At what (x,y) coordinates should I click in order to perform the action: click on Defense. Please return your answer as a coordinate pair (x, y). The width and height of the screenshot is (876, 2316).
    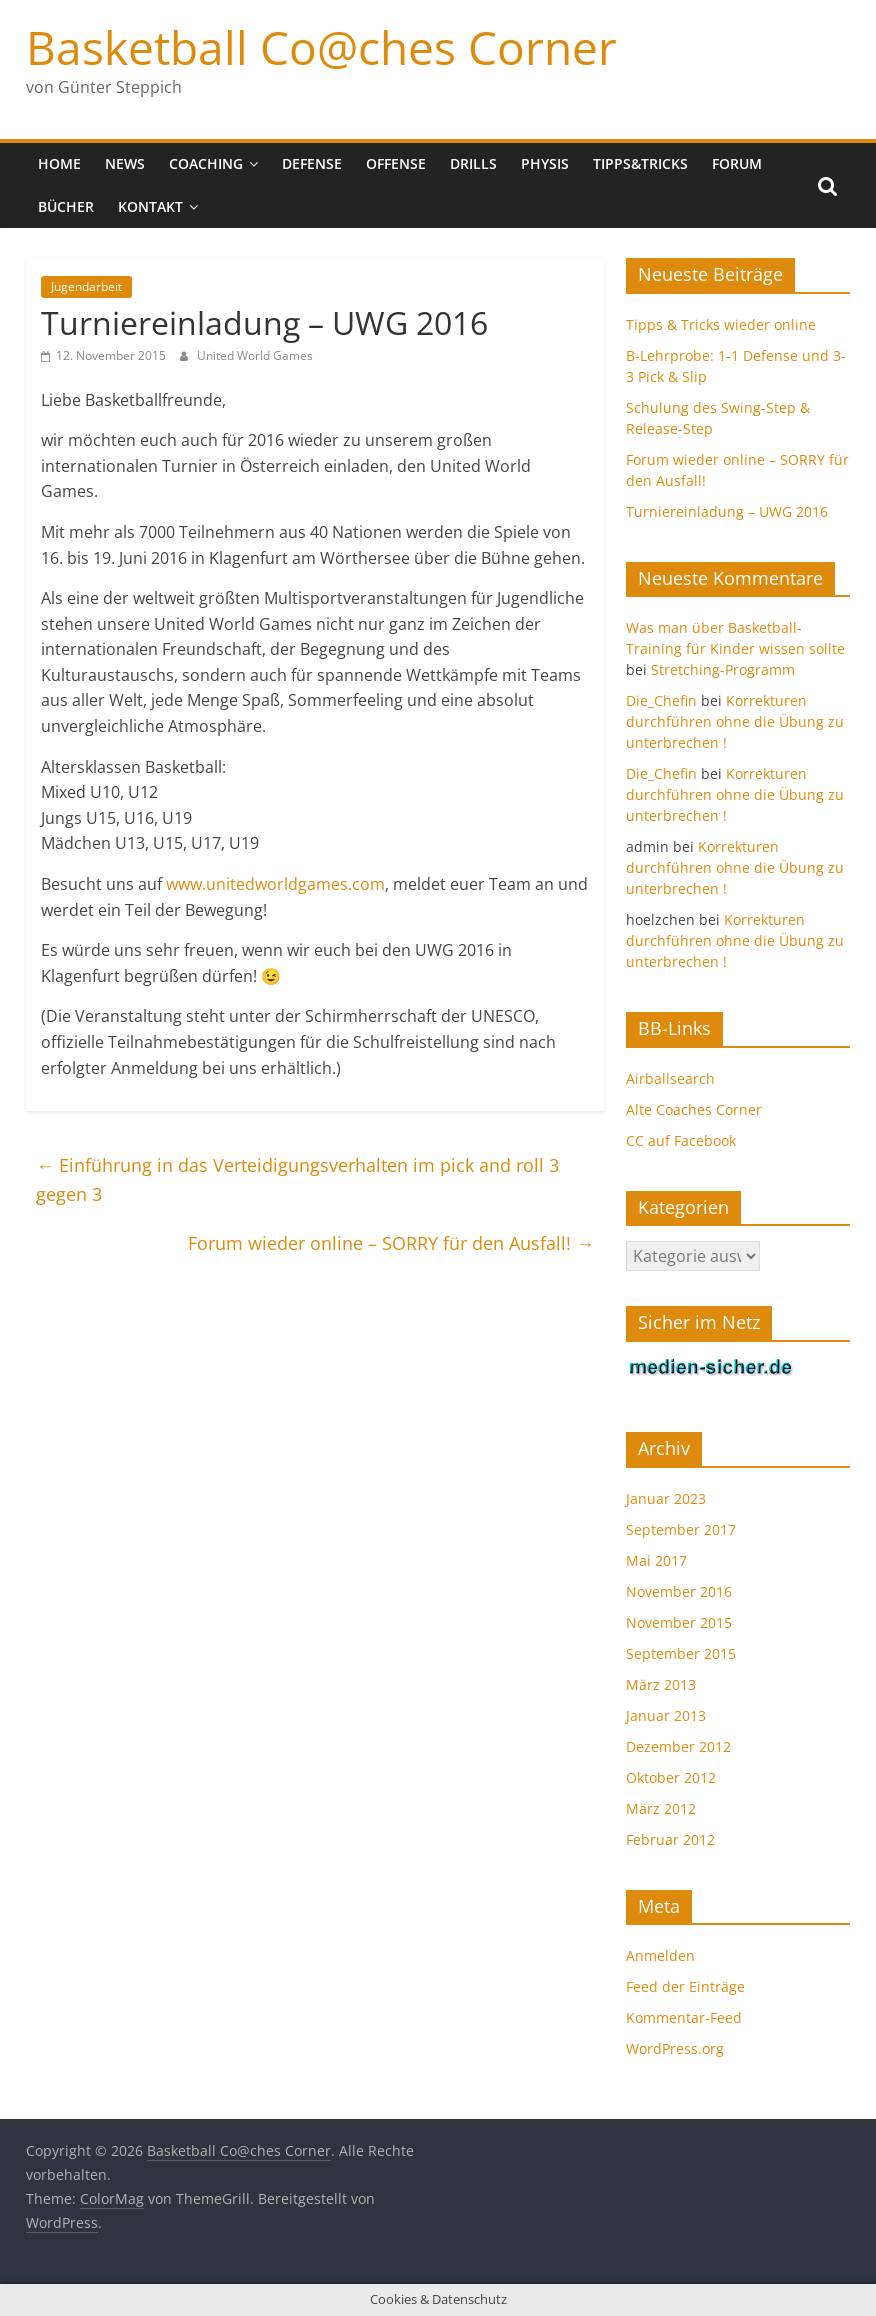
    Looking at the image, I should click on (312, 163).